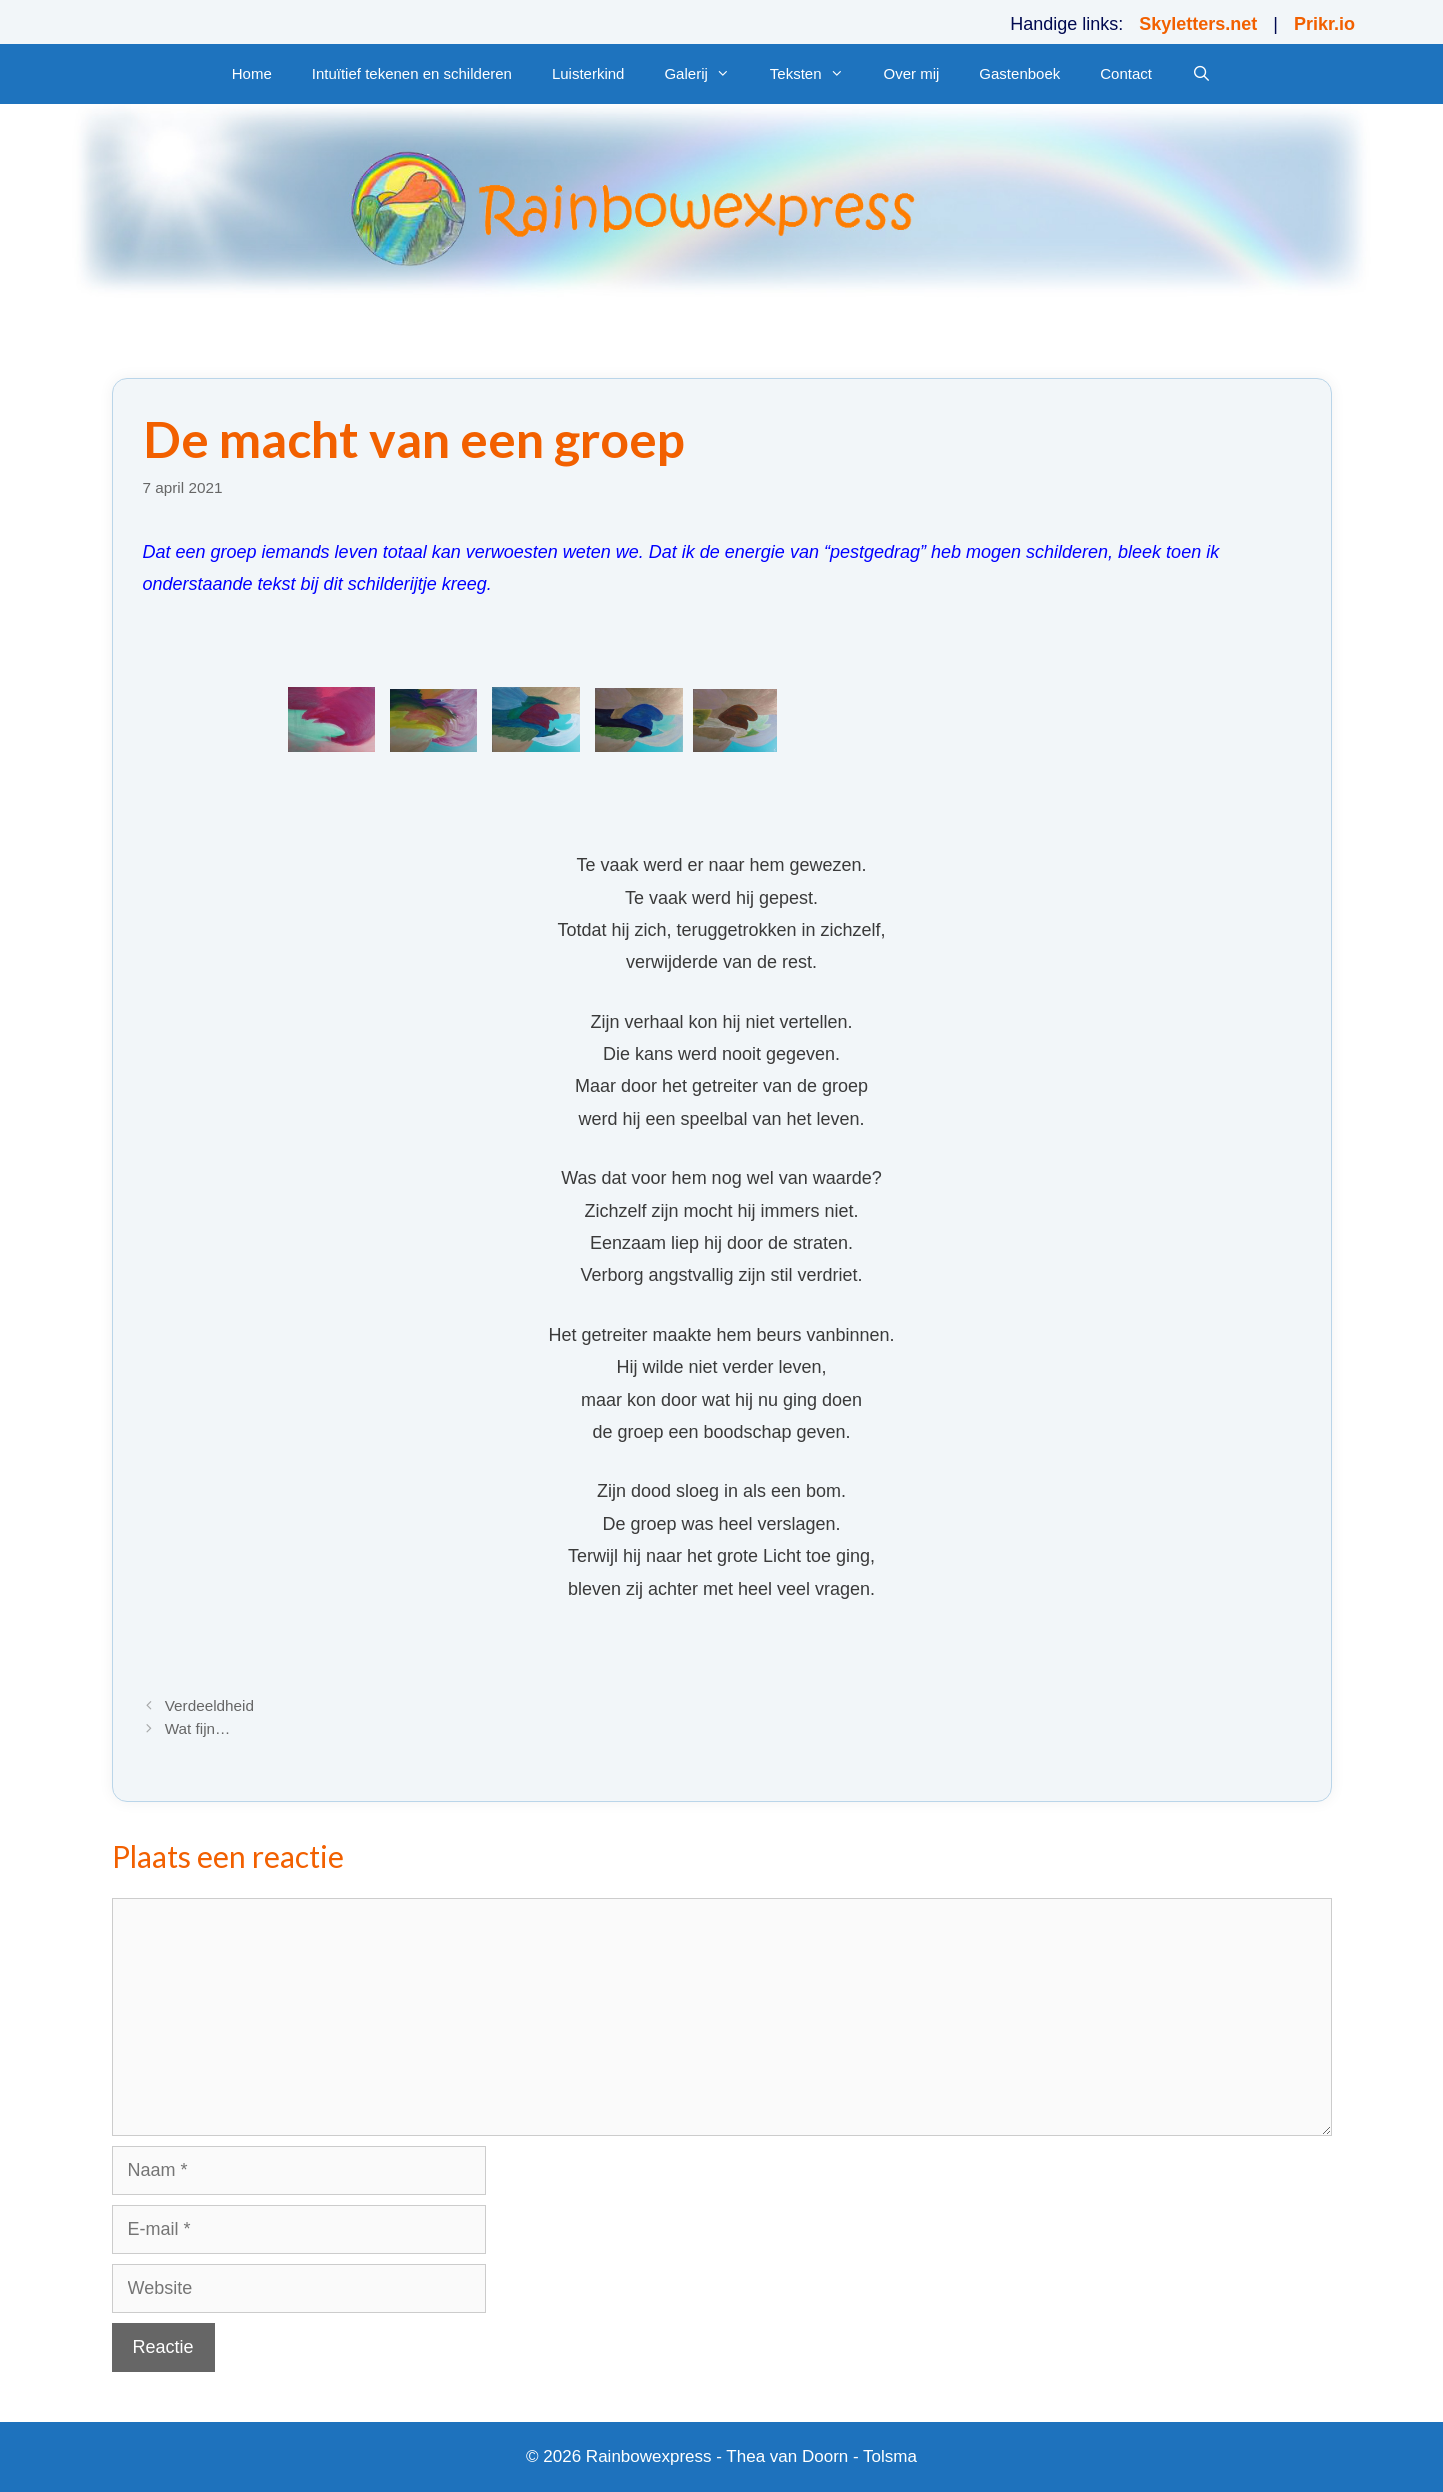 This screenshot has width=1443, height=2492. I want to click on Over mij, so click(912, 73).